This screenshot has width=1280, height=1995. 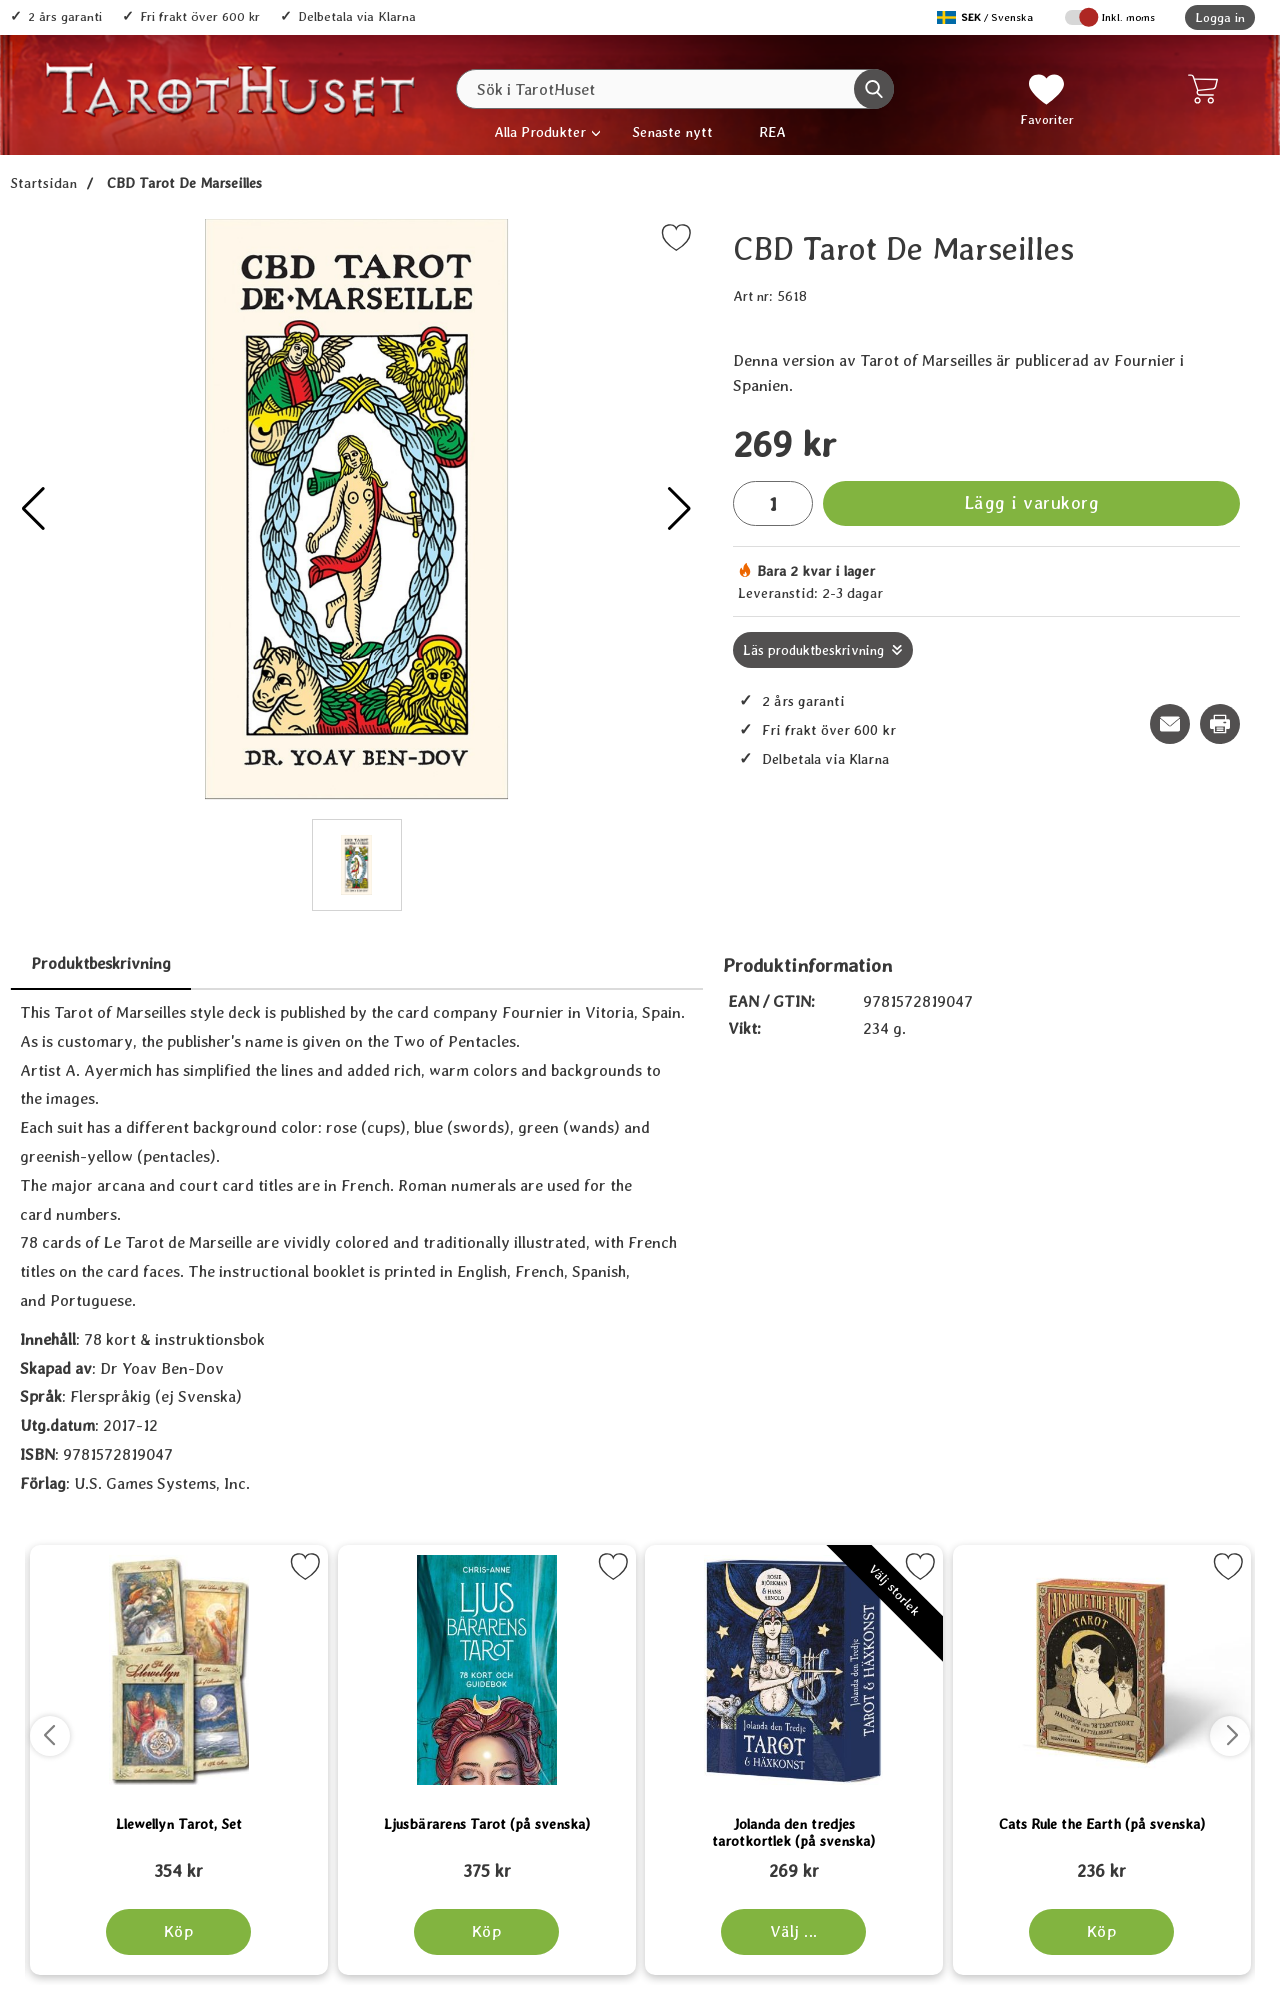 What do you see at coordinates (987, 17) in the screenshot?
I see `[Välj språk]` at bounding box center [987, 17].